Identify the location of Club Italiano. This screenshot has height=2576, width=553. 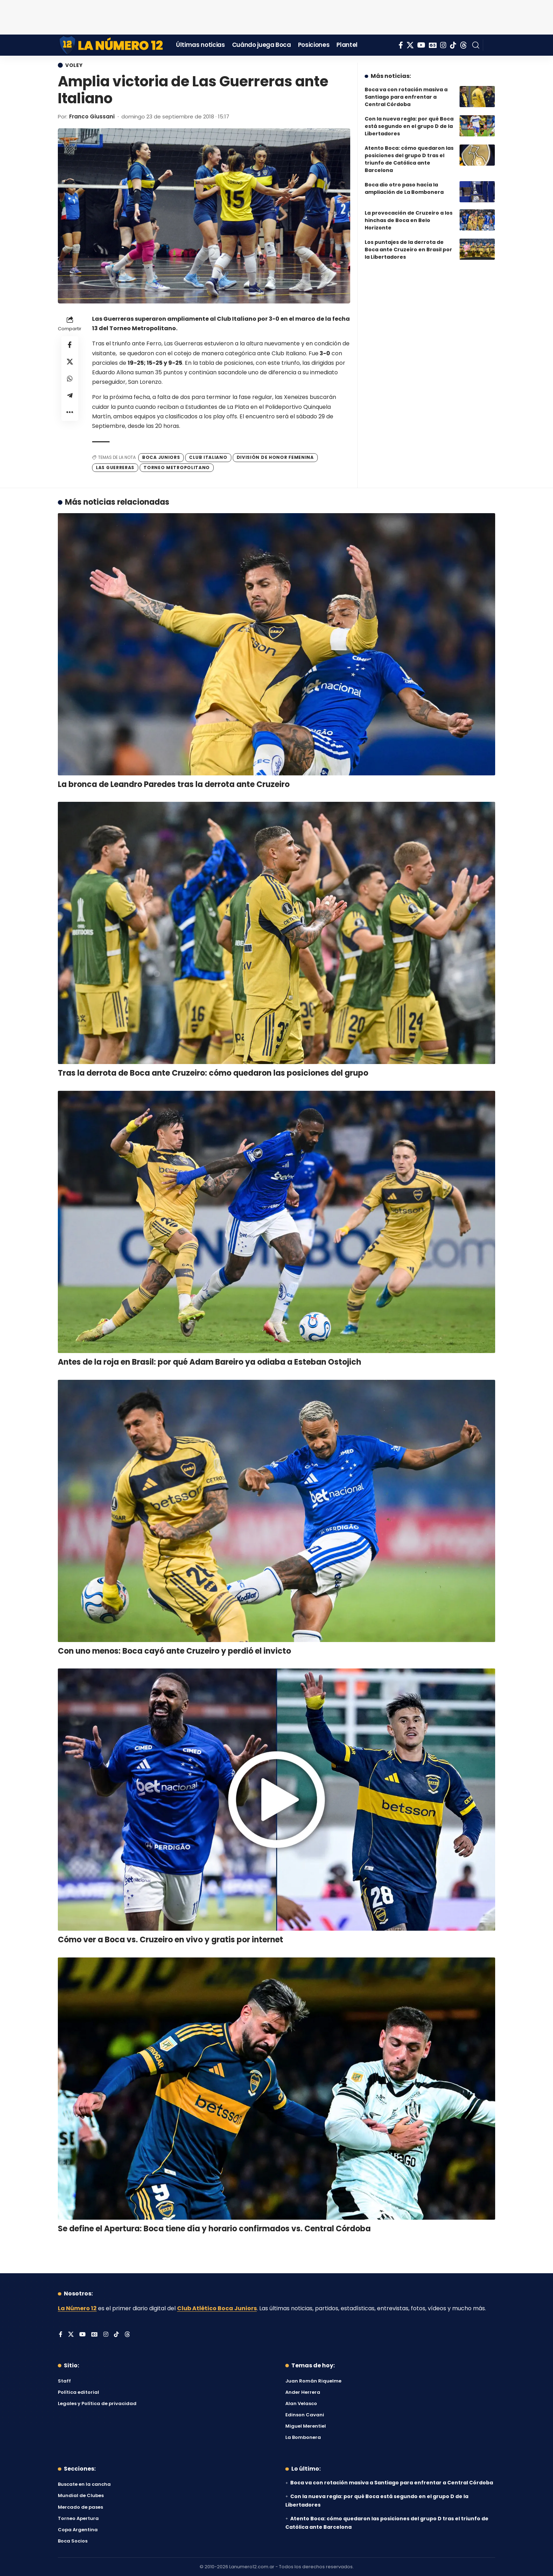
(208, 457).